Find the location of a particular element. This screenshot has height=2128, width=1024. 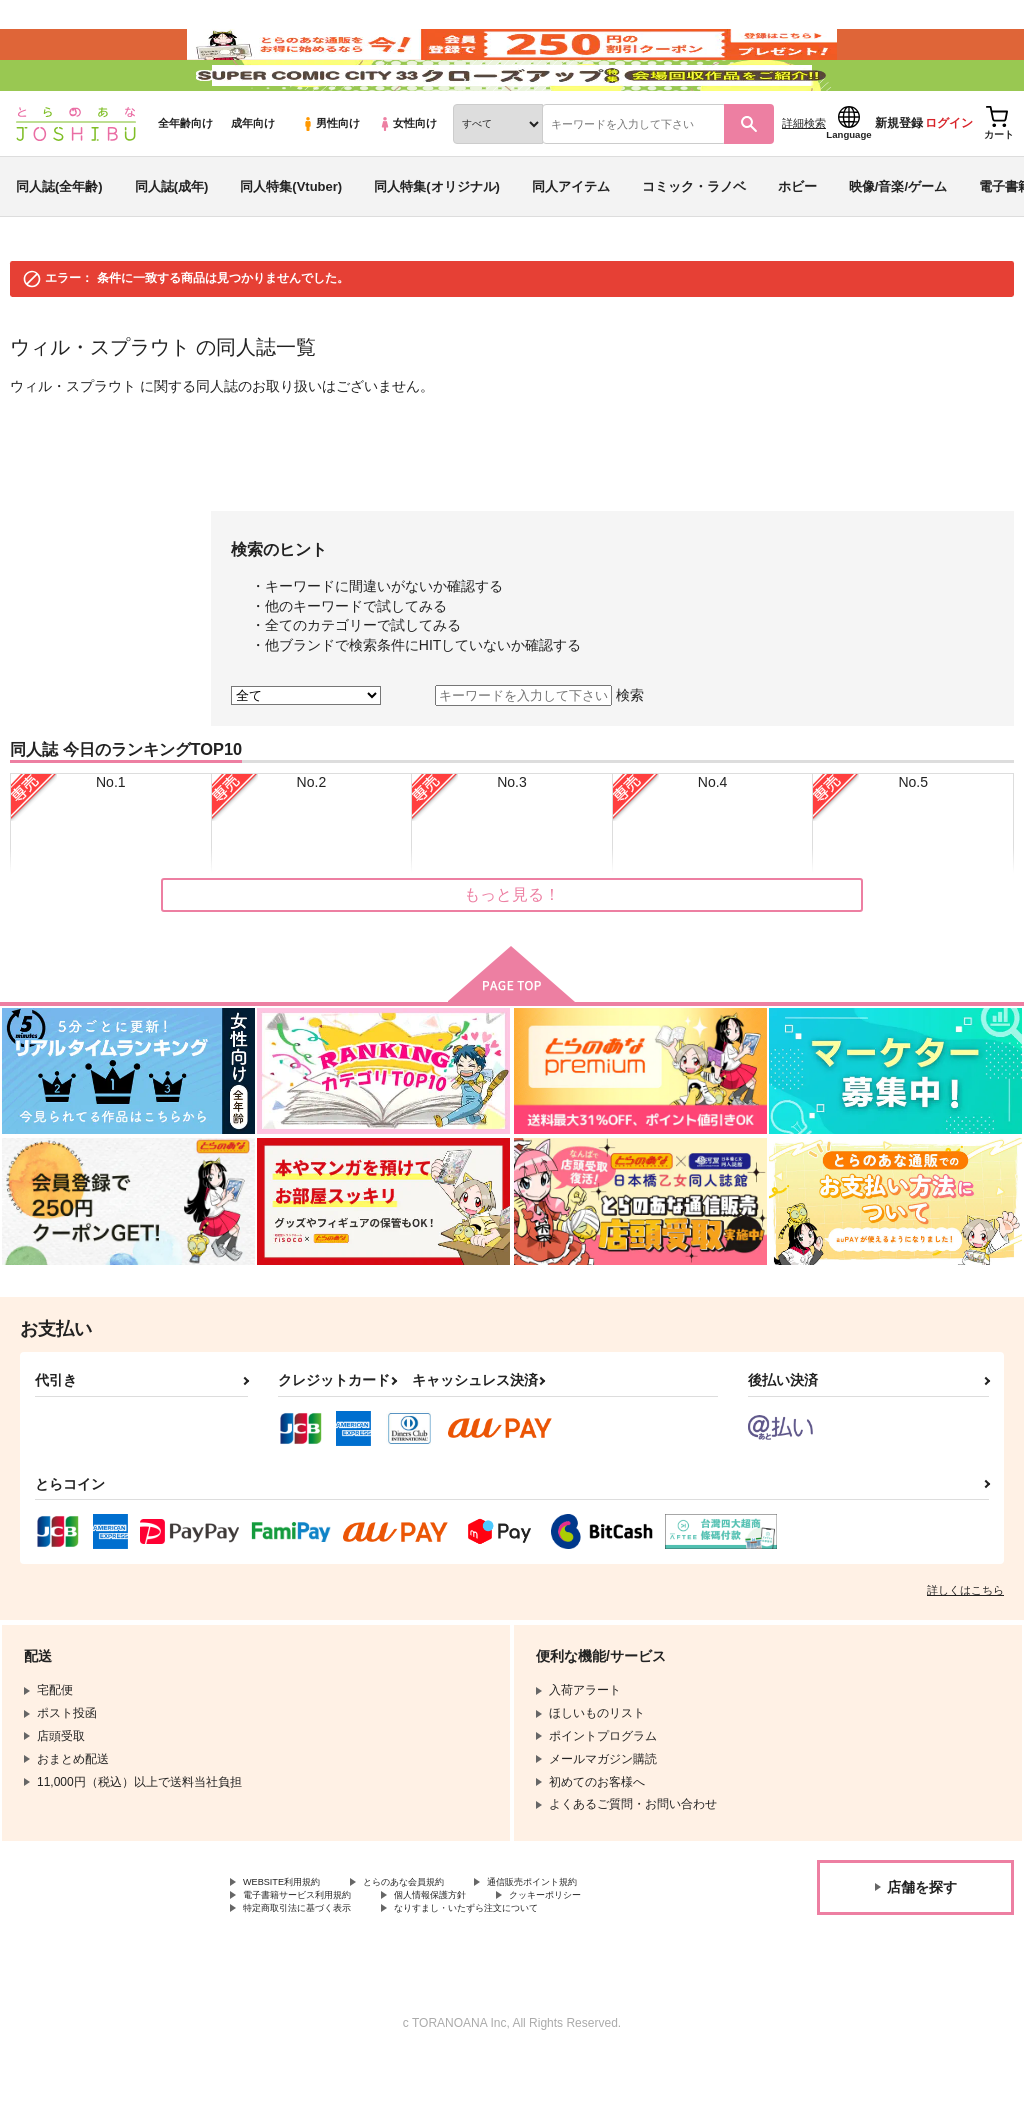

詳しくはこちら is located at coordinates (965, 1648).